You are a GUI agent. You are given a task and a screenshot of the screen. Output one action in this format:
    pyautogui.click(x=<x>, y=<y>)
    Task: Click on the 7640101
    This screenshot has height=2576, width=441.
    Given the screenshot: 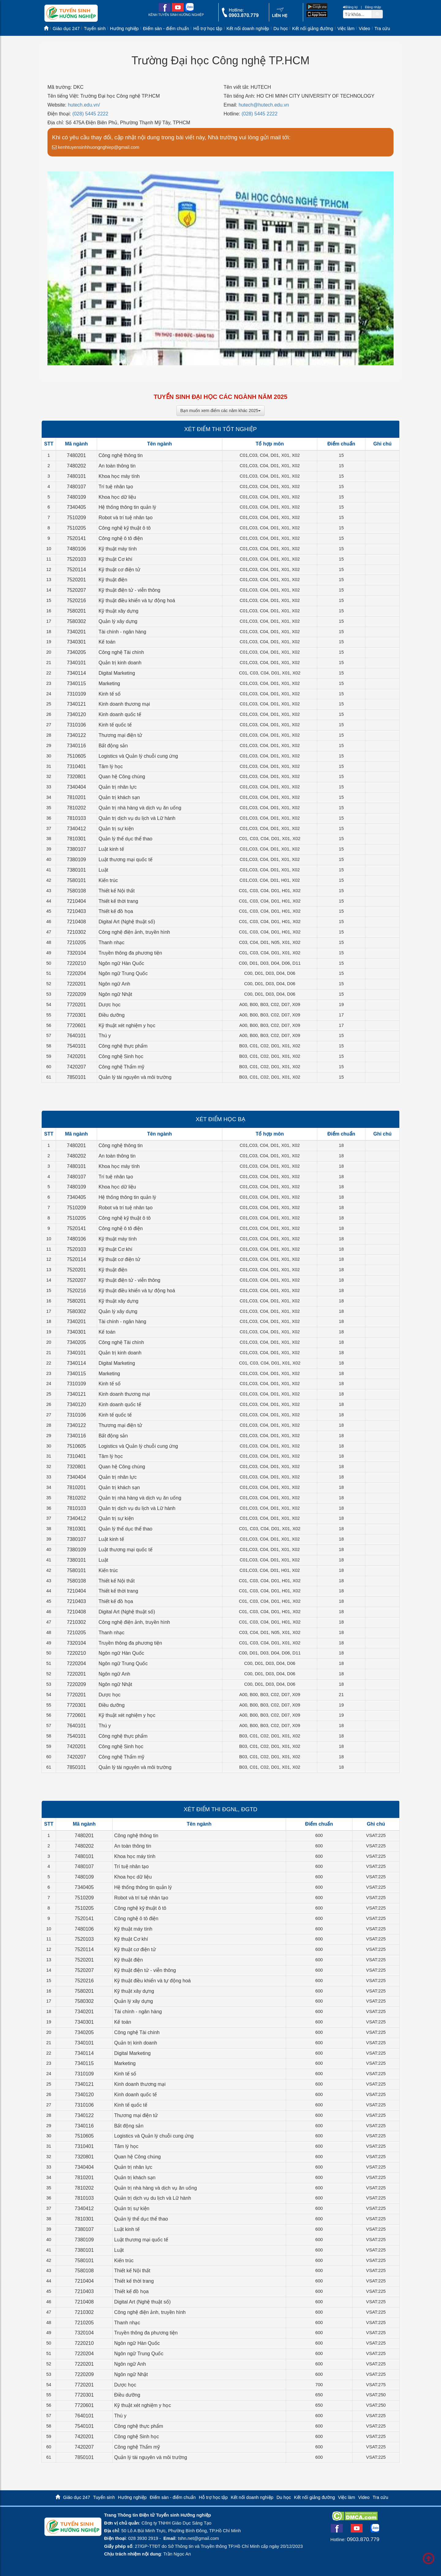 What is the action you would take?
    pyautogui.click(x=76, y=1035)
    